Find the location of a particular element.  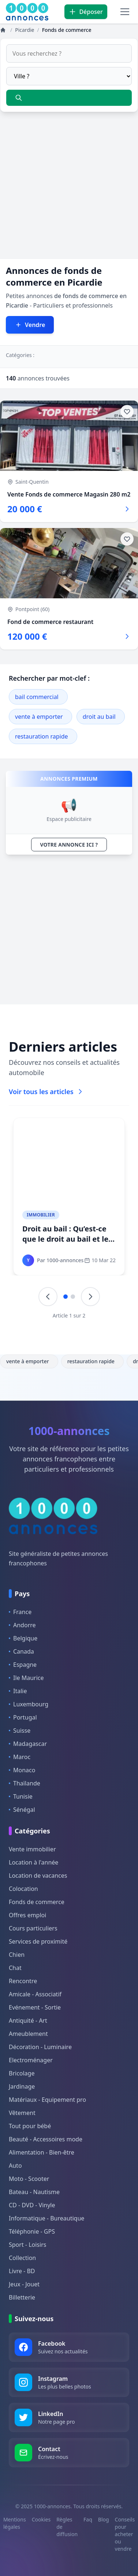

[Annonces] is located at coordinates (3, 30).